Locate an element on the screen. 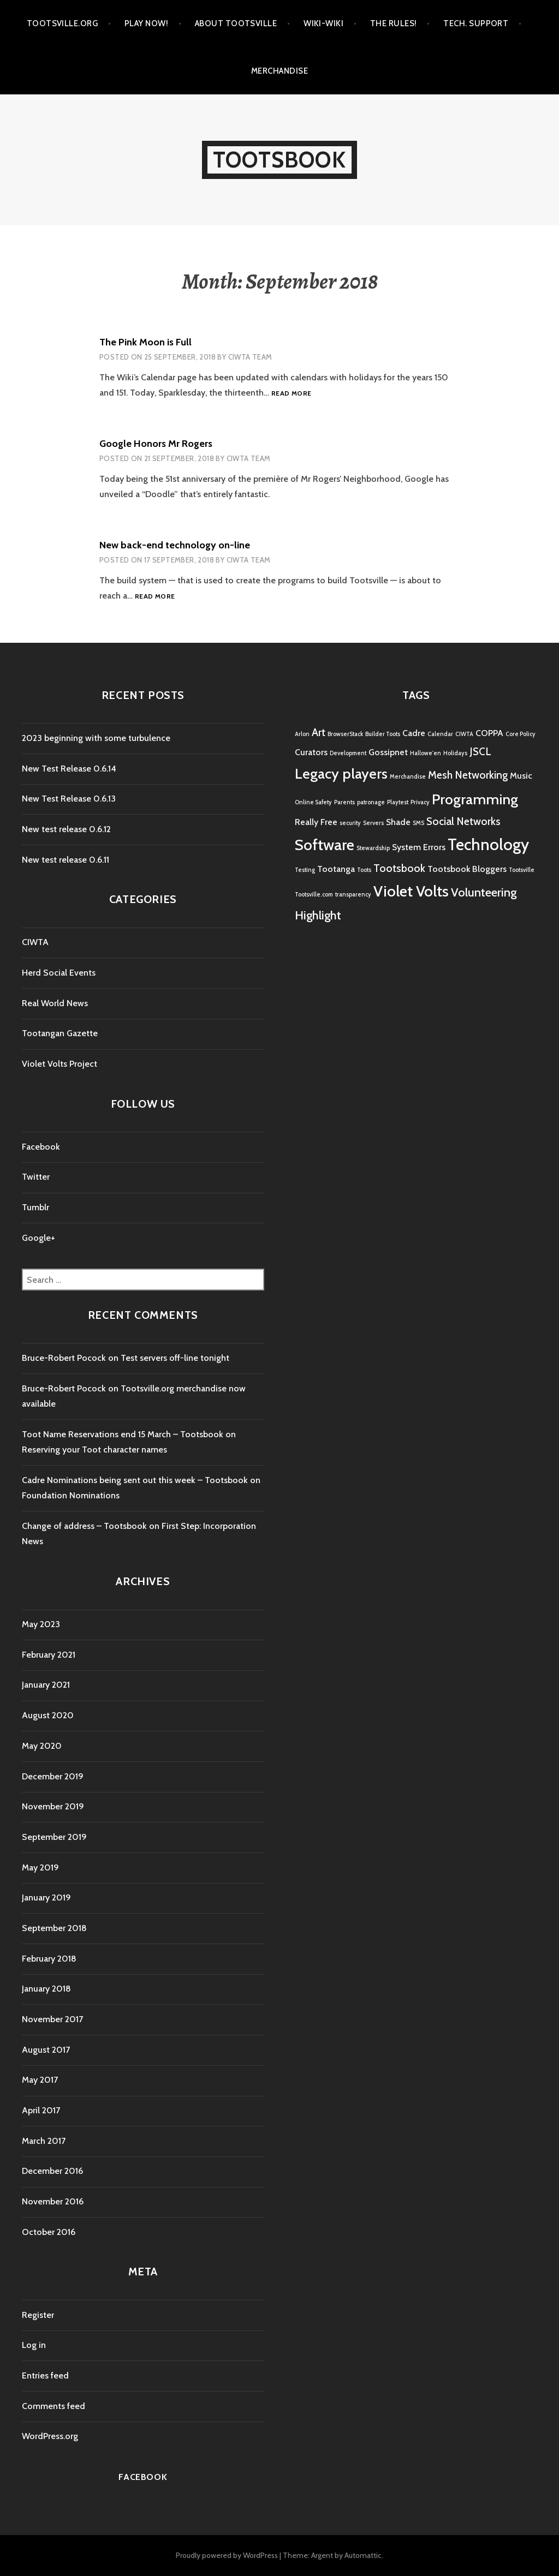  New test release 0.6.11 is located at coordinates (65, 859).